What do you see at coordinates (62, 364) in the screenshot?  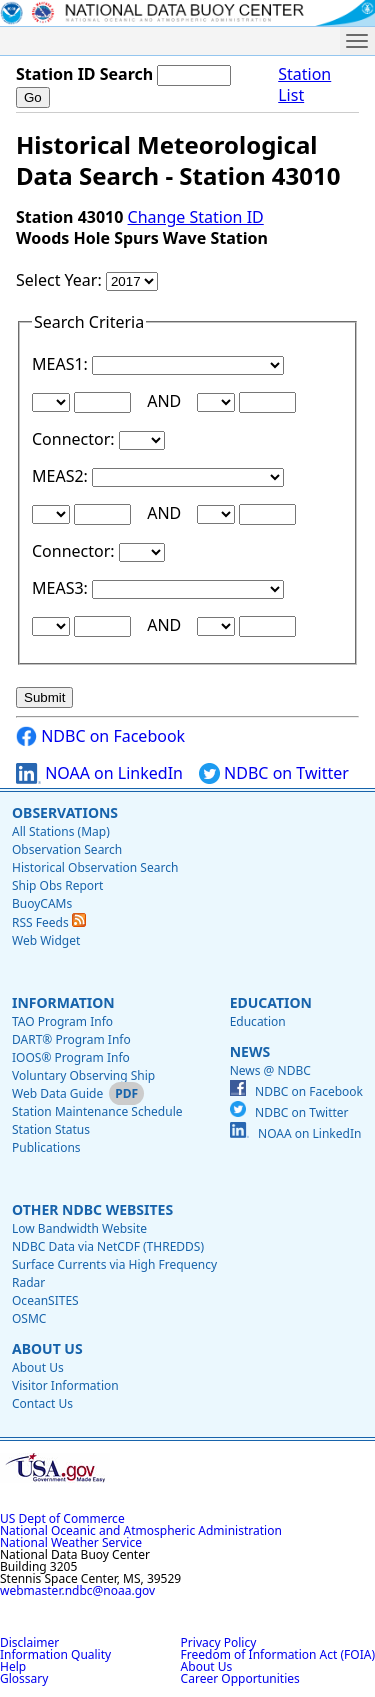 I see `MEAS1:` at bounding box center [62, 364].